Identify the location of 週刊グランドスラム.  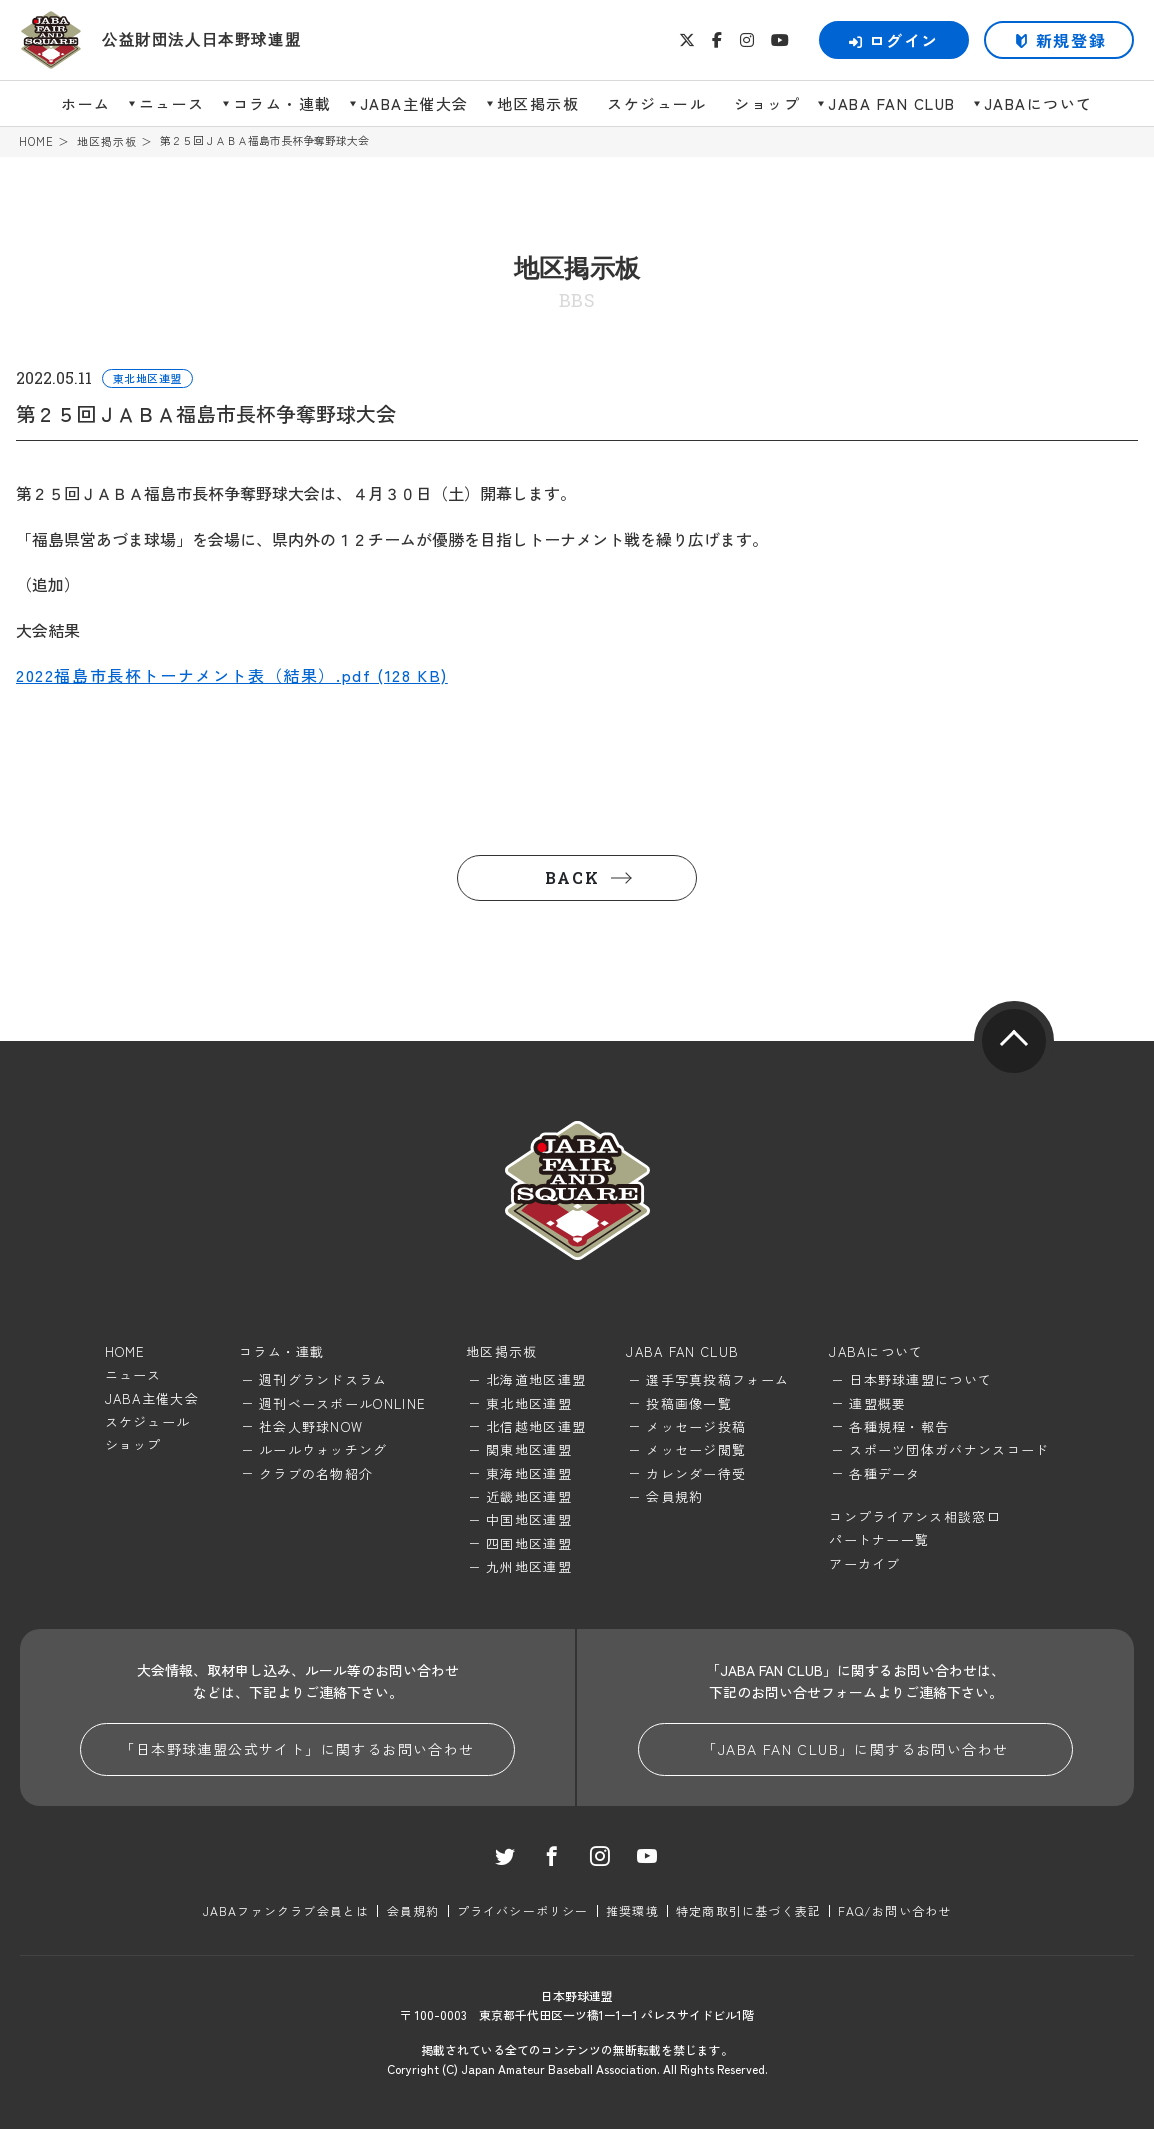
(323, 1380).